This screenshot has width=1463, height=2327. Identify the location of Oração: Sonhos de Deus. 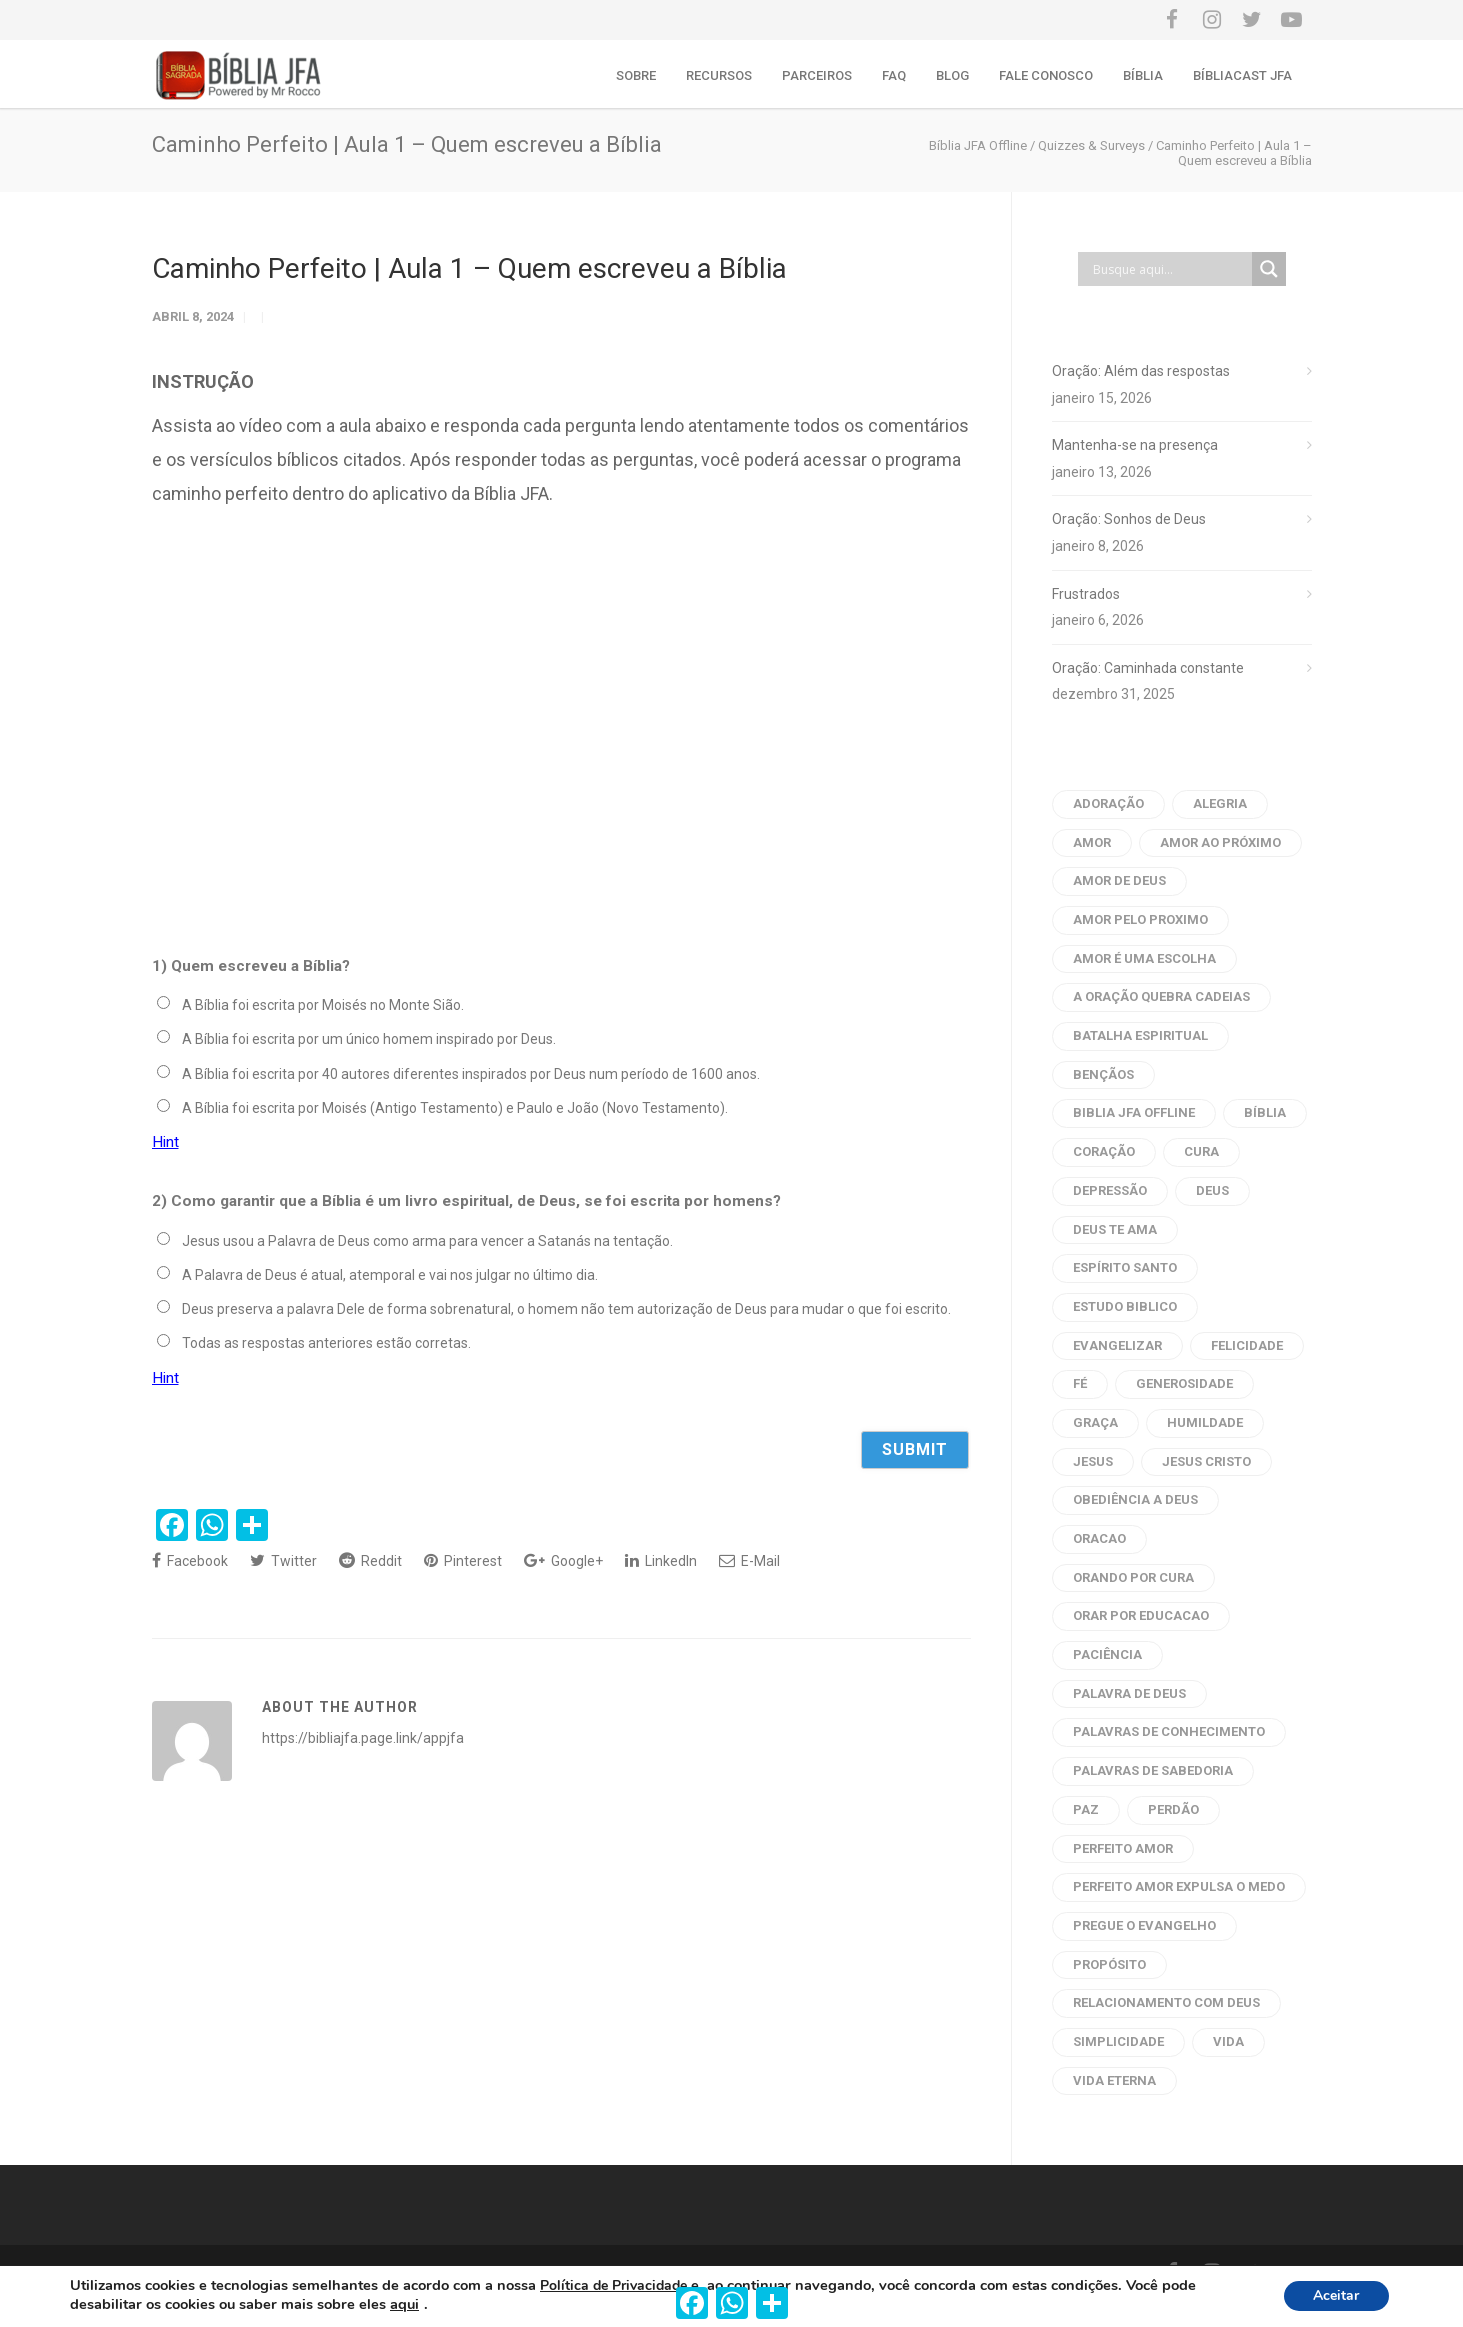
(1129, 519).